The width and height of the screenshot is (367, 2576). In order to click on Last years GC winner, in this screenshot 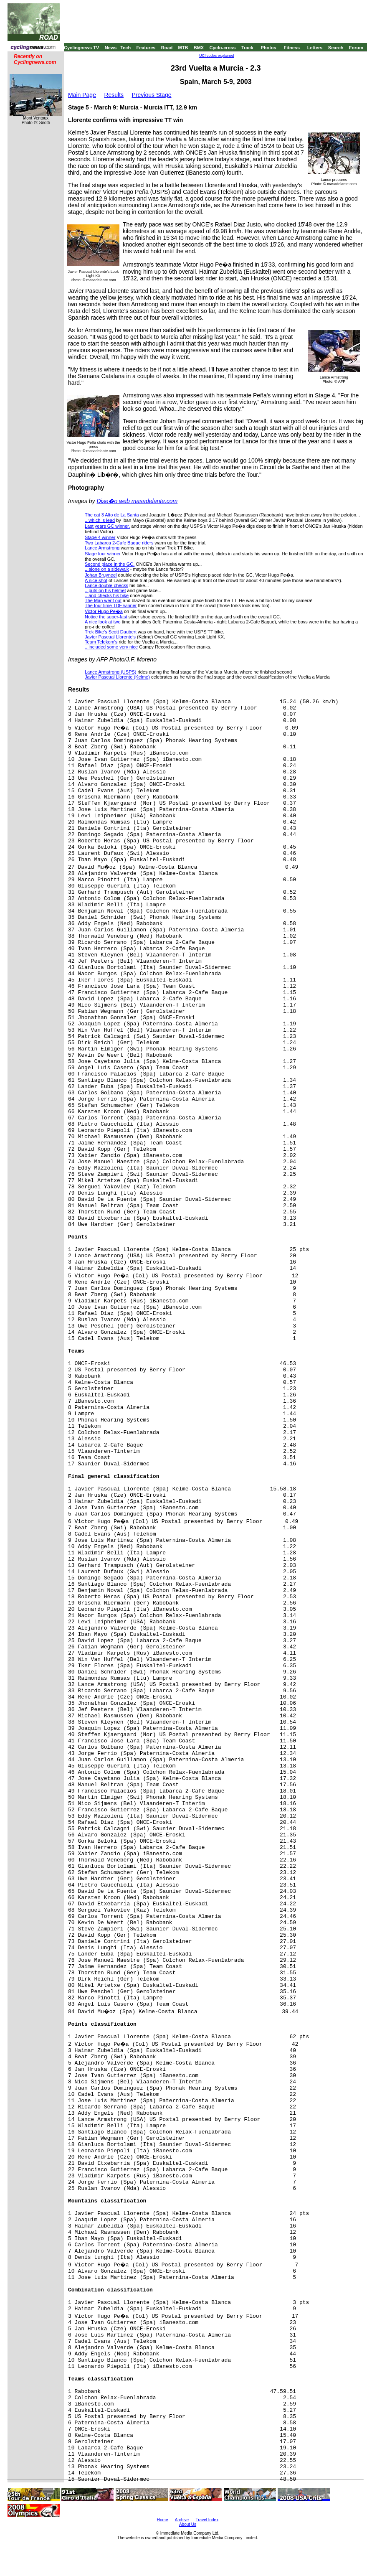, I will do `click(107, 526)`.